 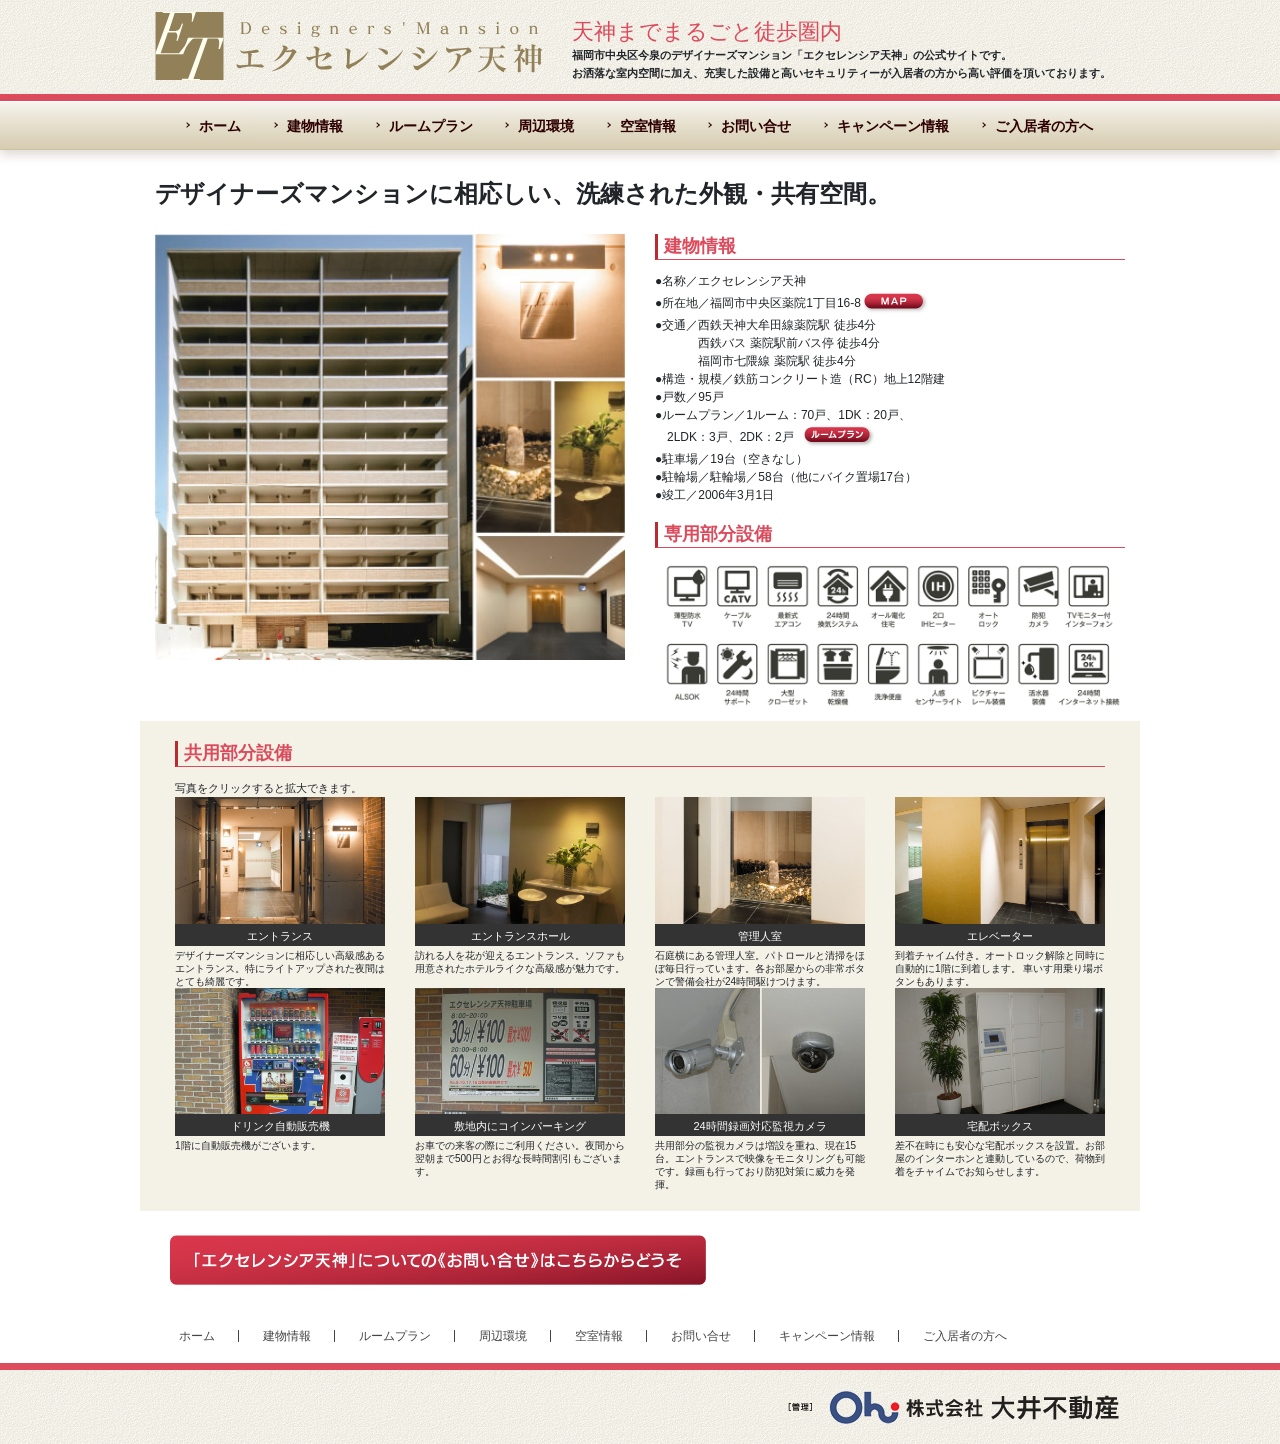 I want to click on お問い合せ, so click(x=756, y=126).